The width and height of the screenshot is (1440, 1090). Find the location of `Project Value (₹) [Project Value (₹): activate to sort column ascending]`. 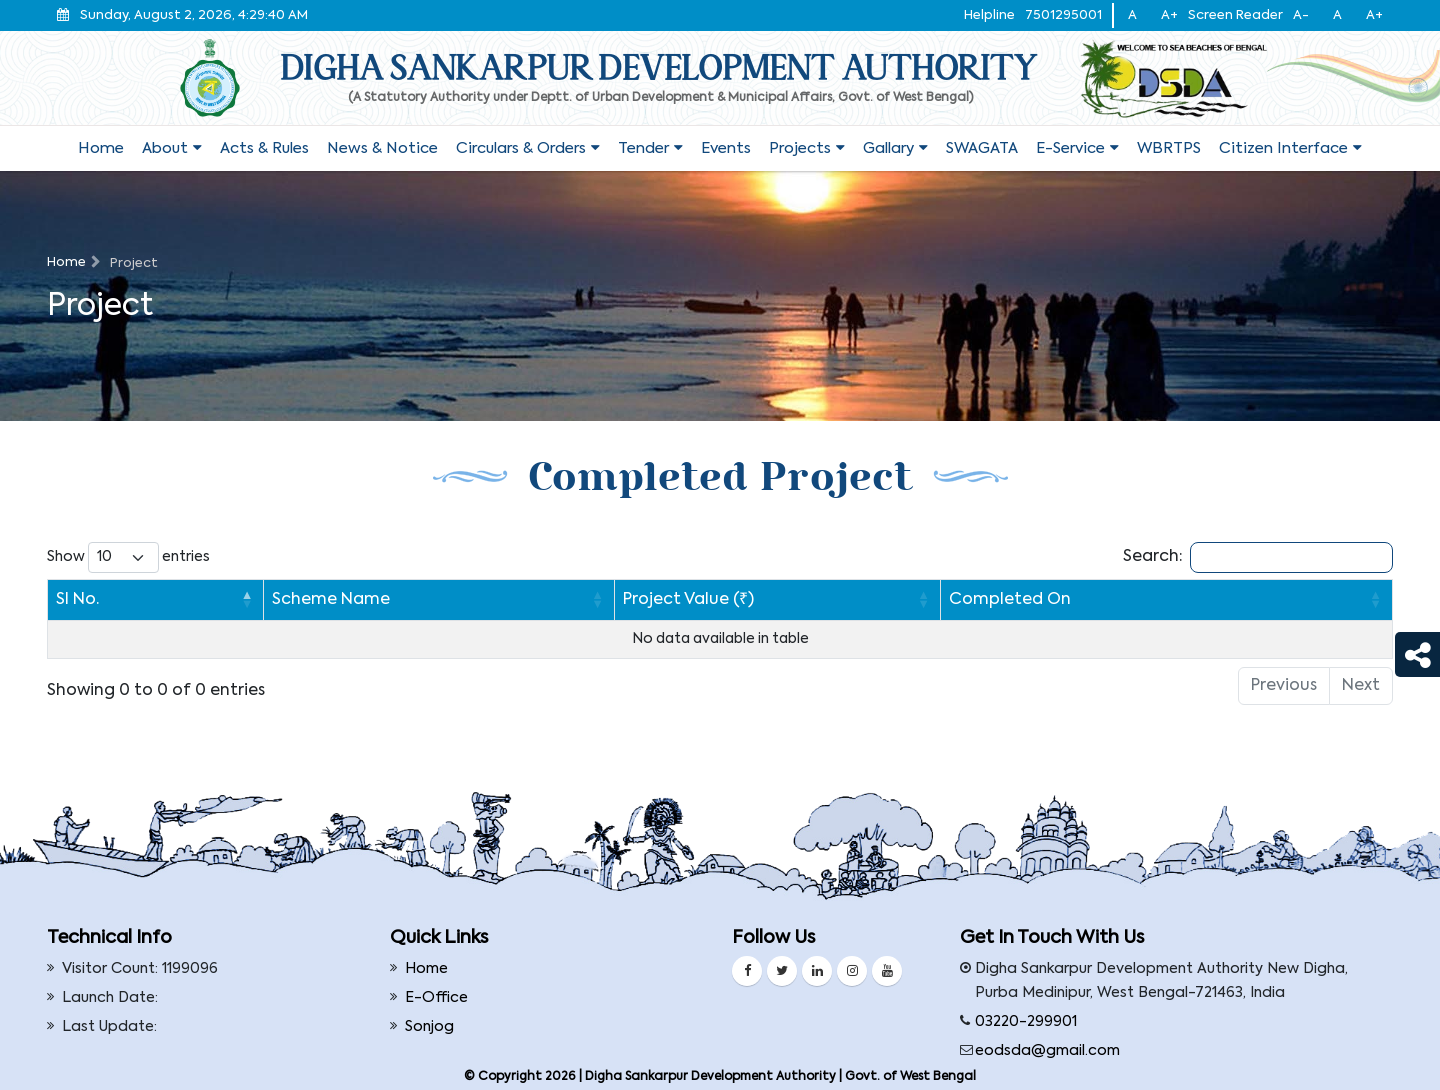

Project Value (₹) [Project Value (₹): activate to sort column ascending] is located at coordinates (607, 600).